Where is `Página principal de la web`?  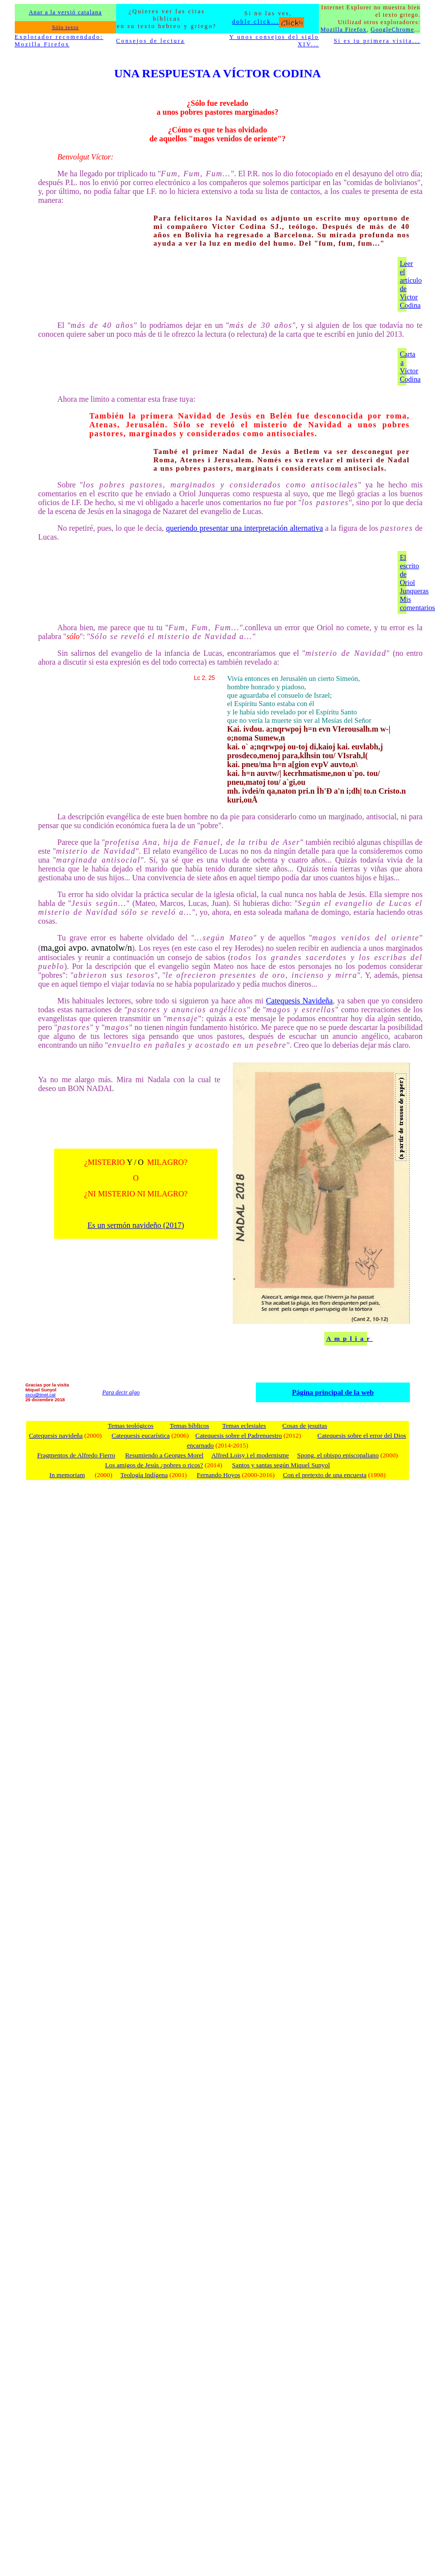 Página principal de la web is located at coordinates (332, 1392).